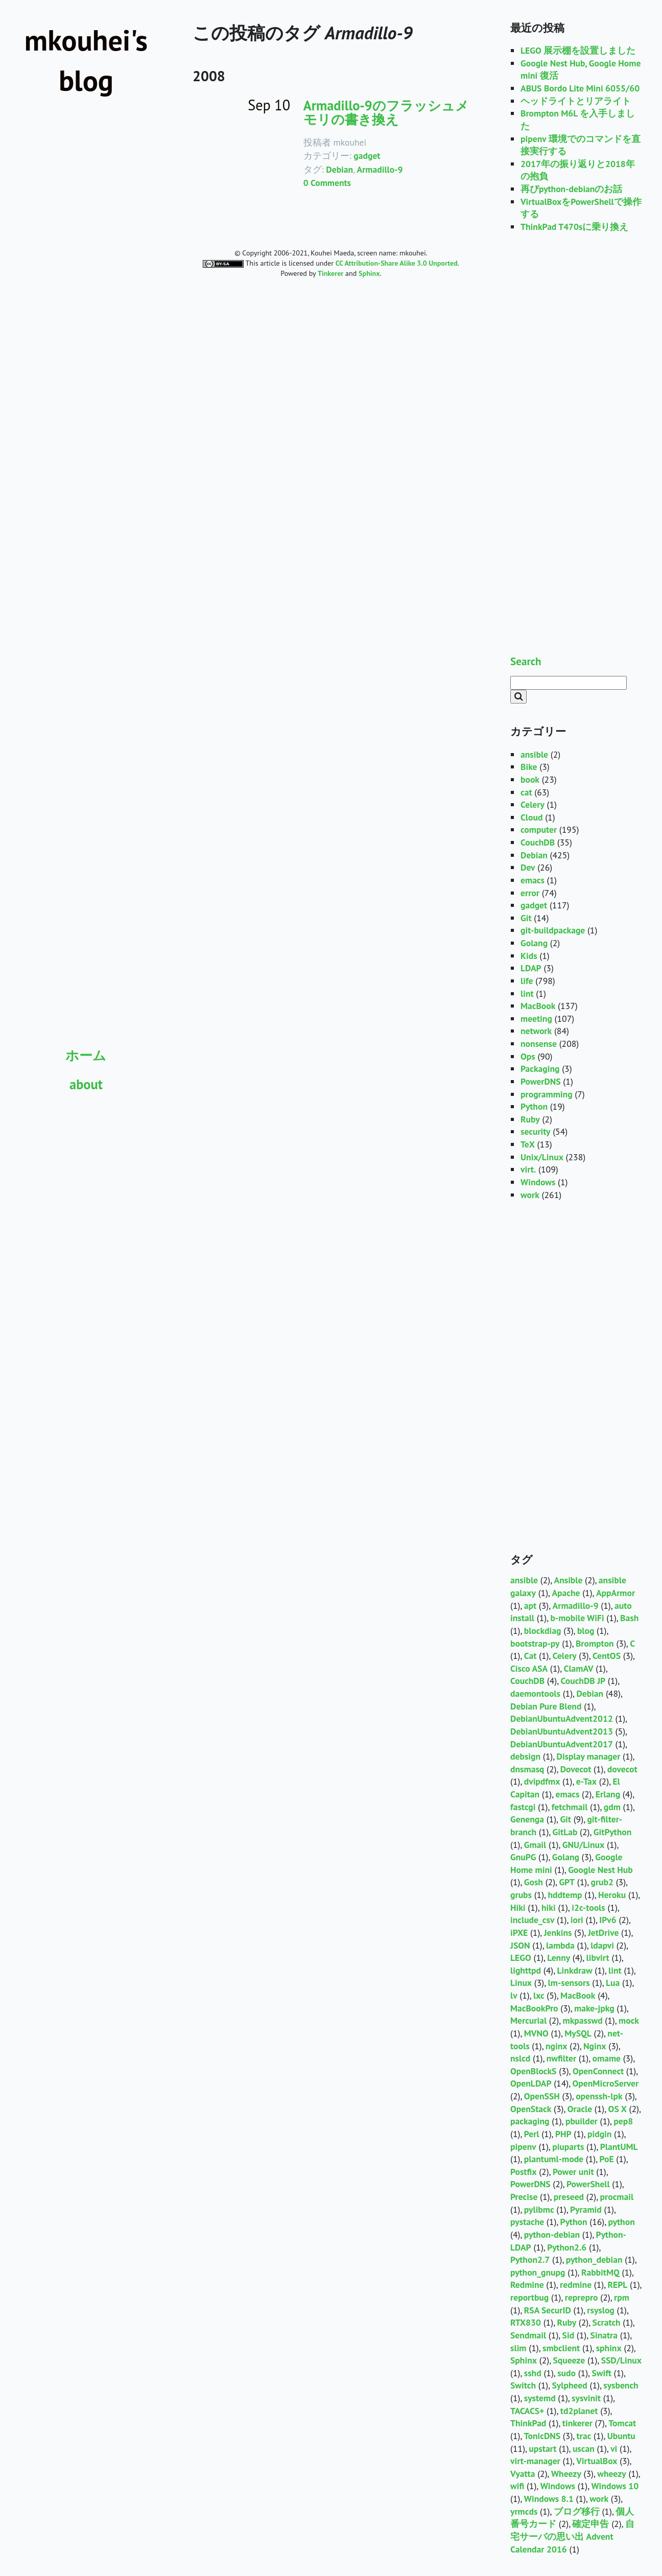 The height and width of the screenshot is (2576, 662). I want to click on CentOS, so click(607, 1655).